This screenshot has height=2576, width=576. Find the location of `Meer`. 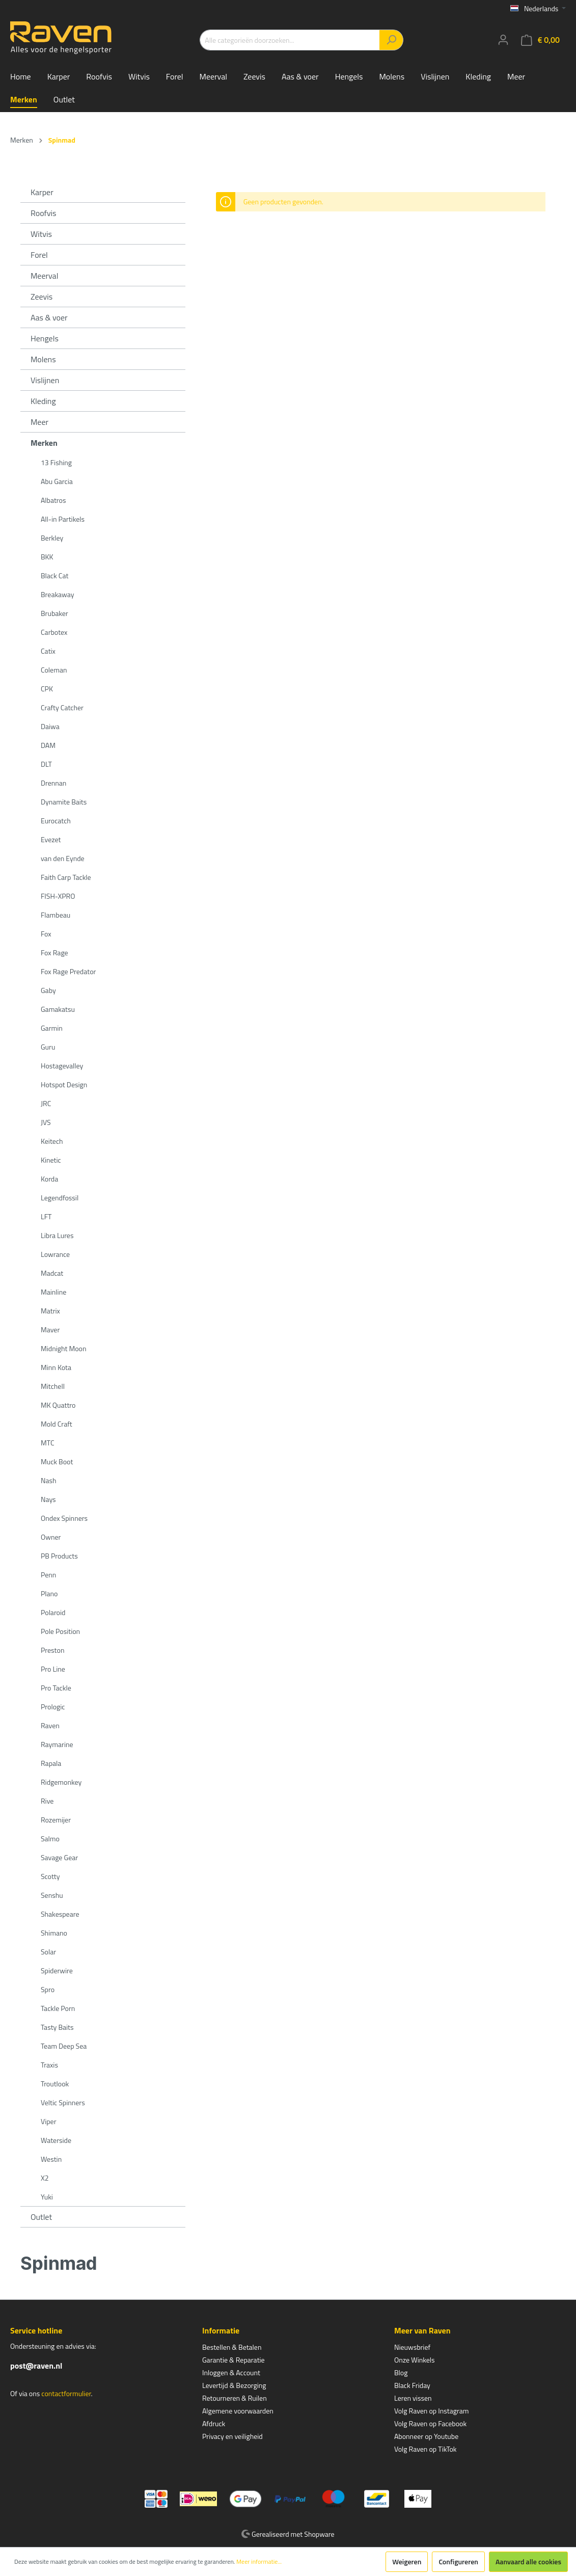

Meer is located at coordinates (39, 422).